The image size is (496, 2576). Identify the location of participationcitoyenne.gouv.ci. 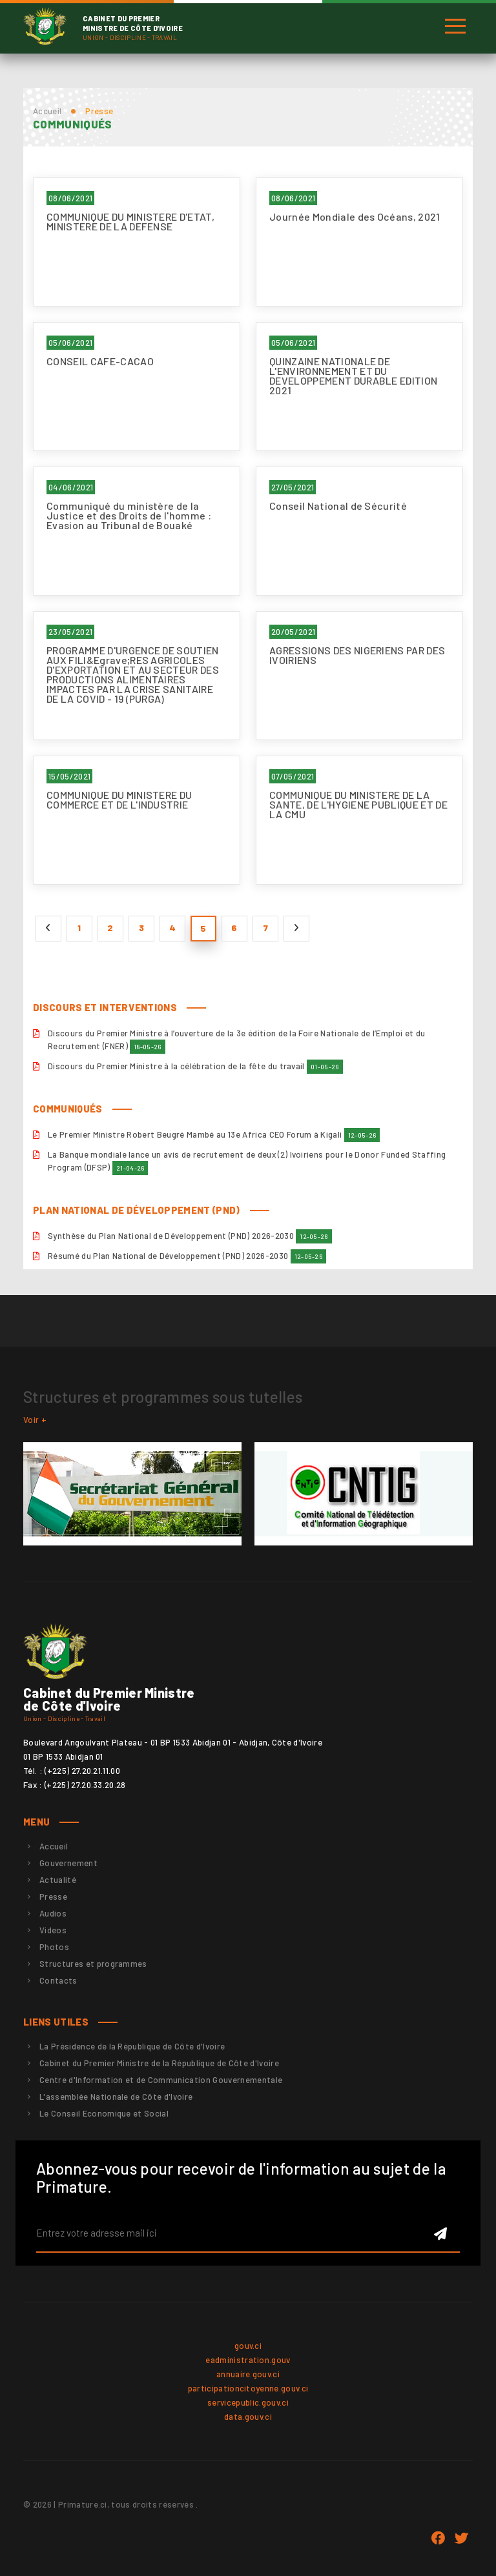
(248, 2388).